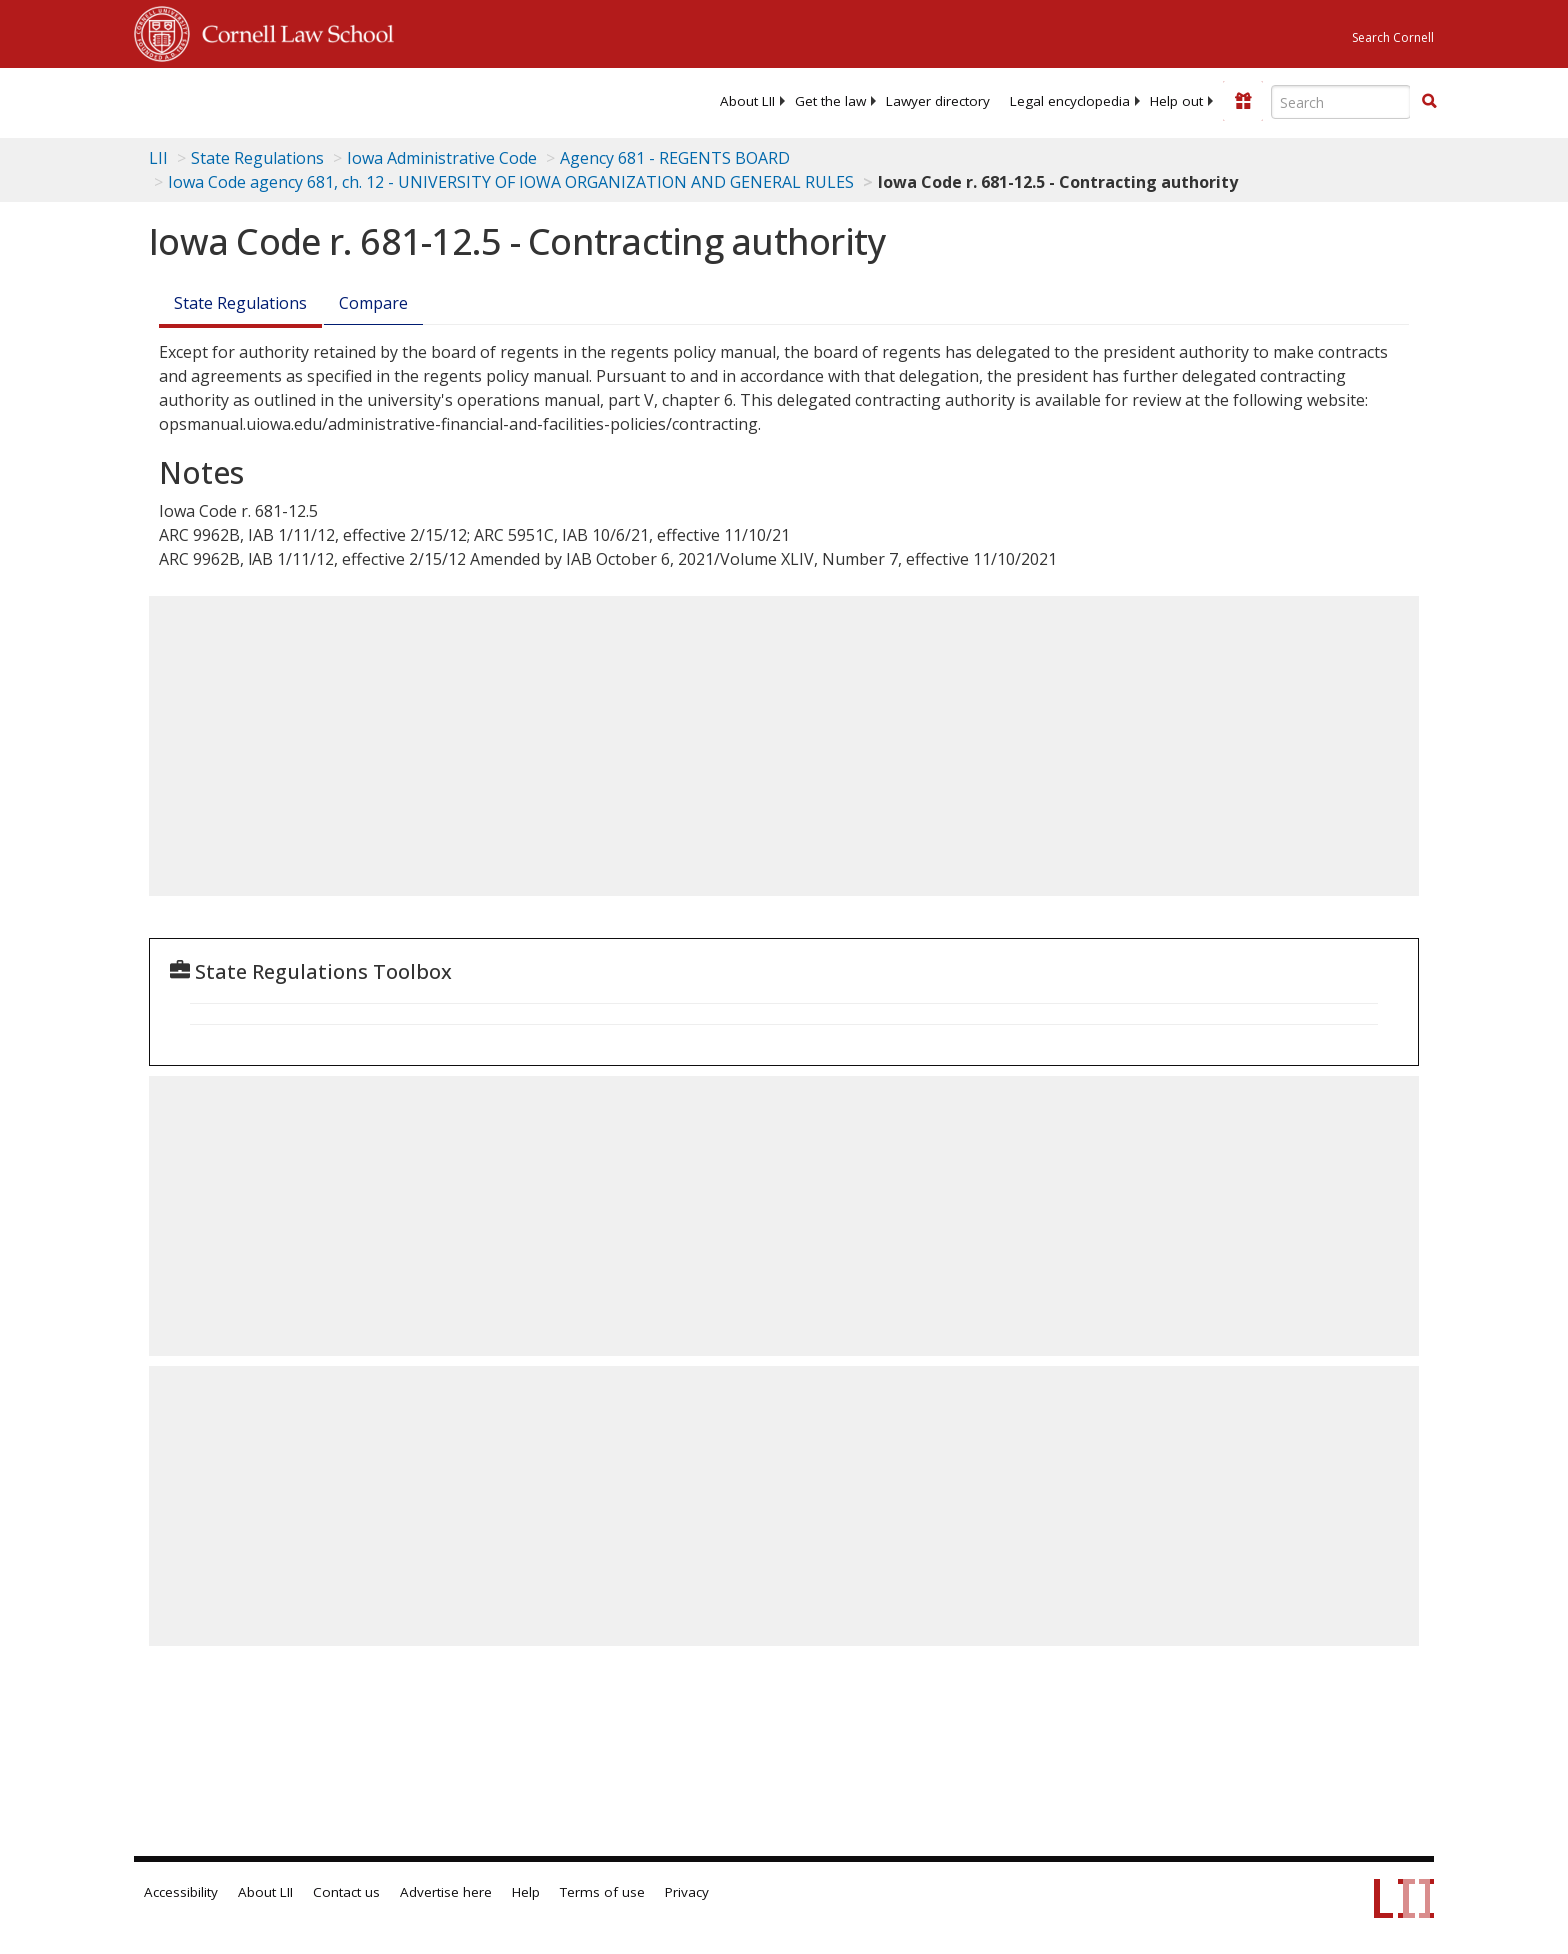  I want to click on Privacy, so click(687, 1892).